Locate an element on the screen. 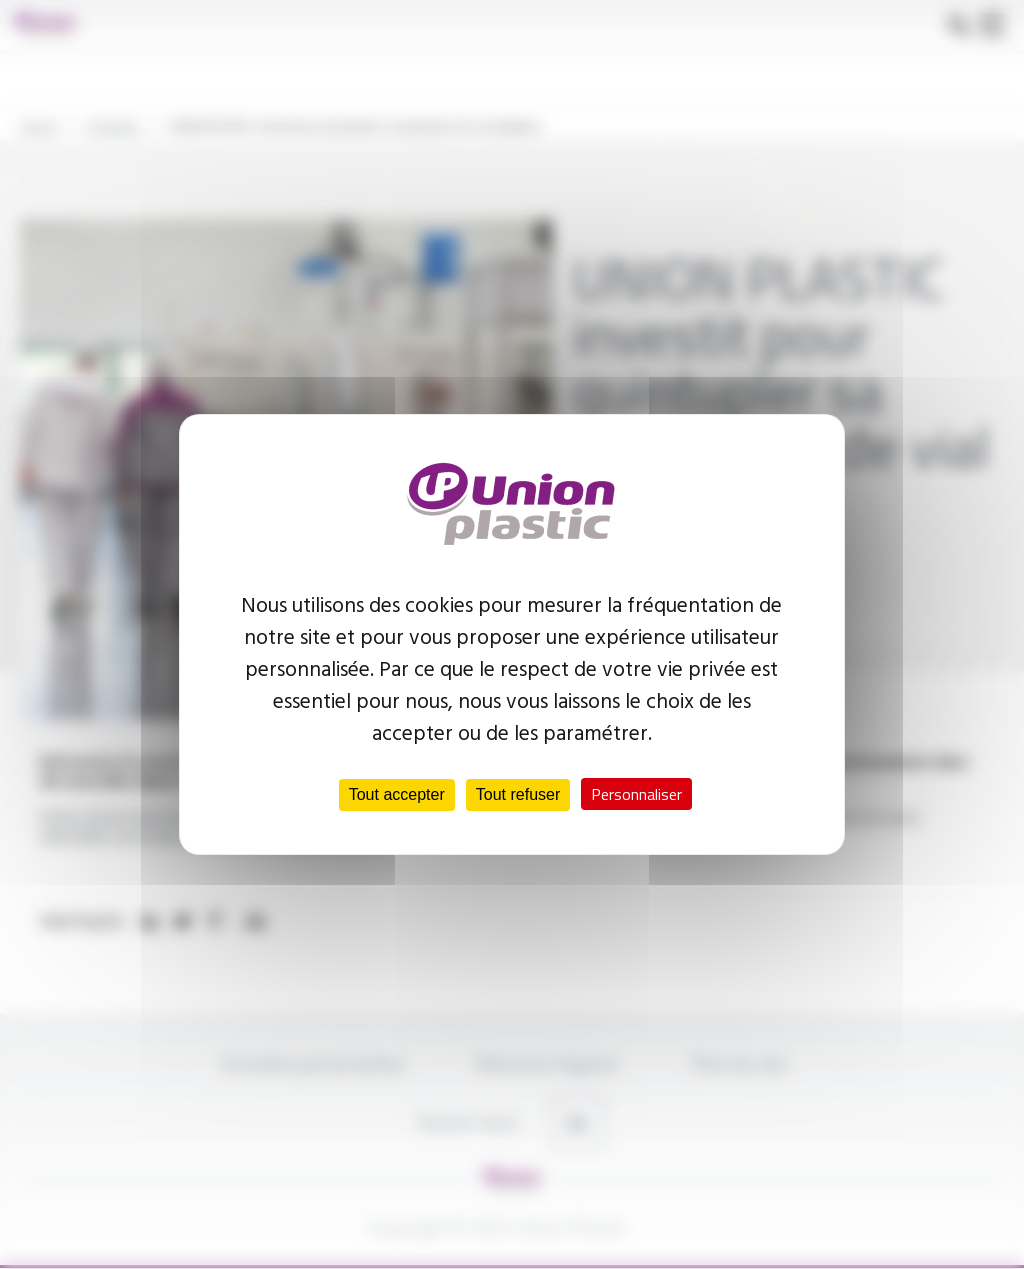 The image size is (1024, 1269). Tout refuser [Cookies : Tout refuser] is located at coordinates (518, 794).